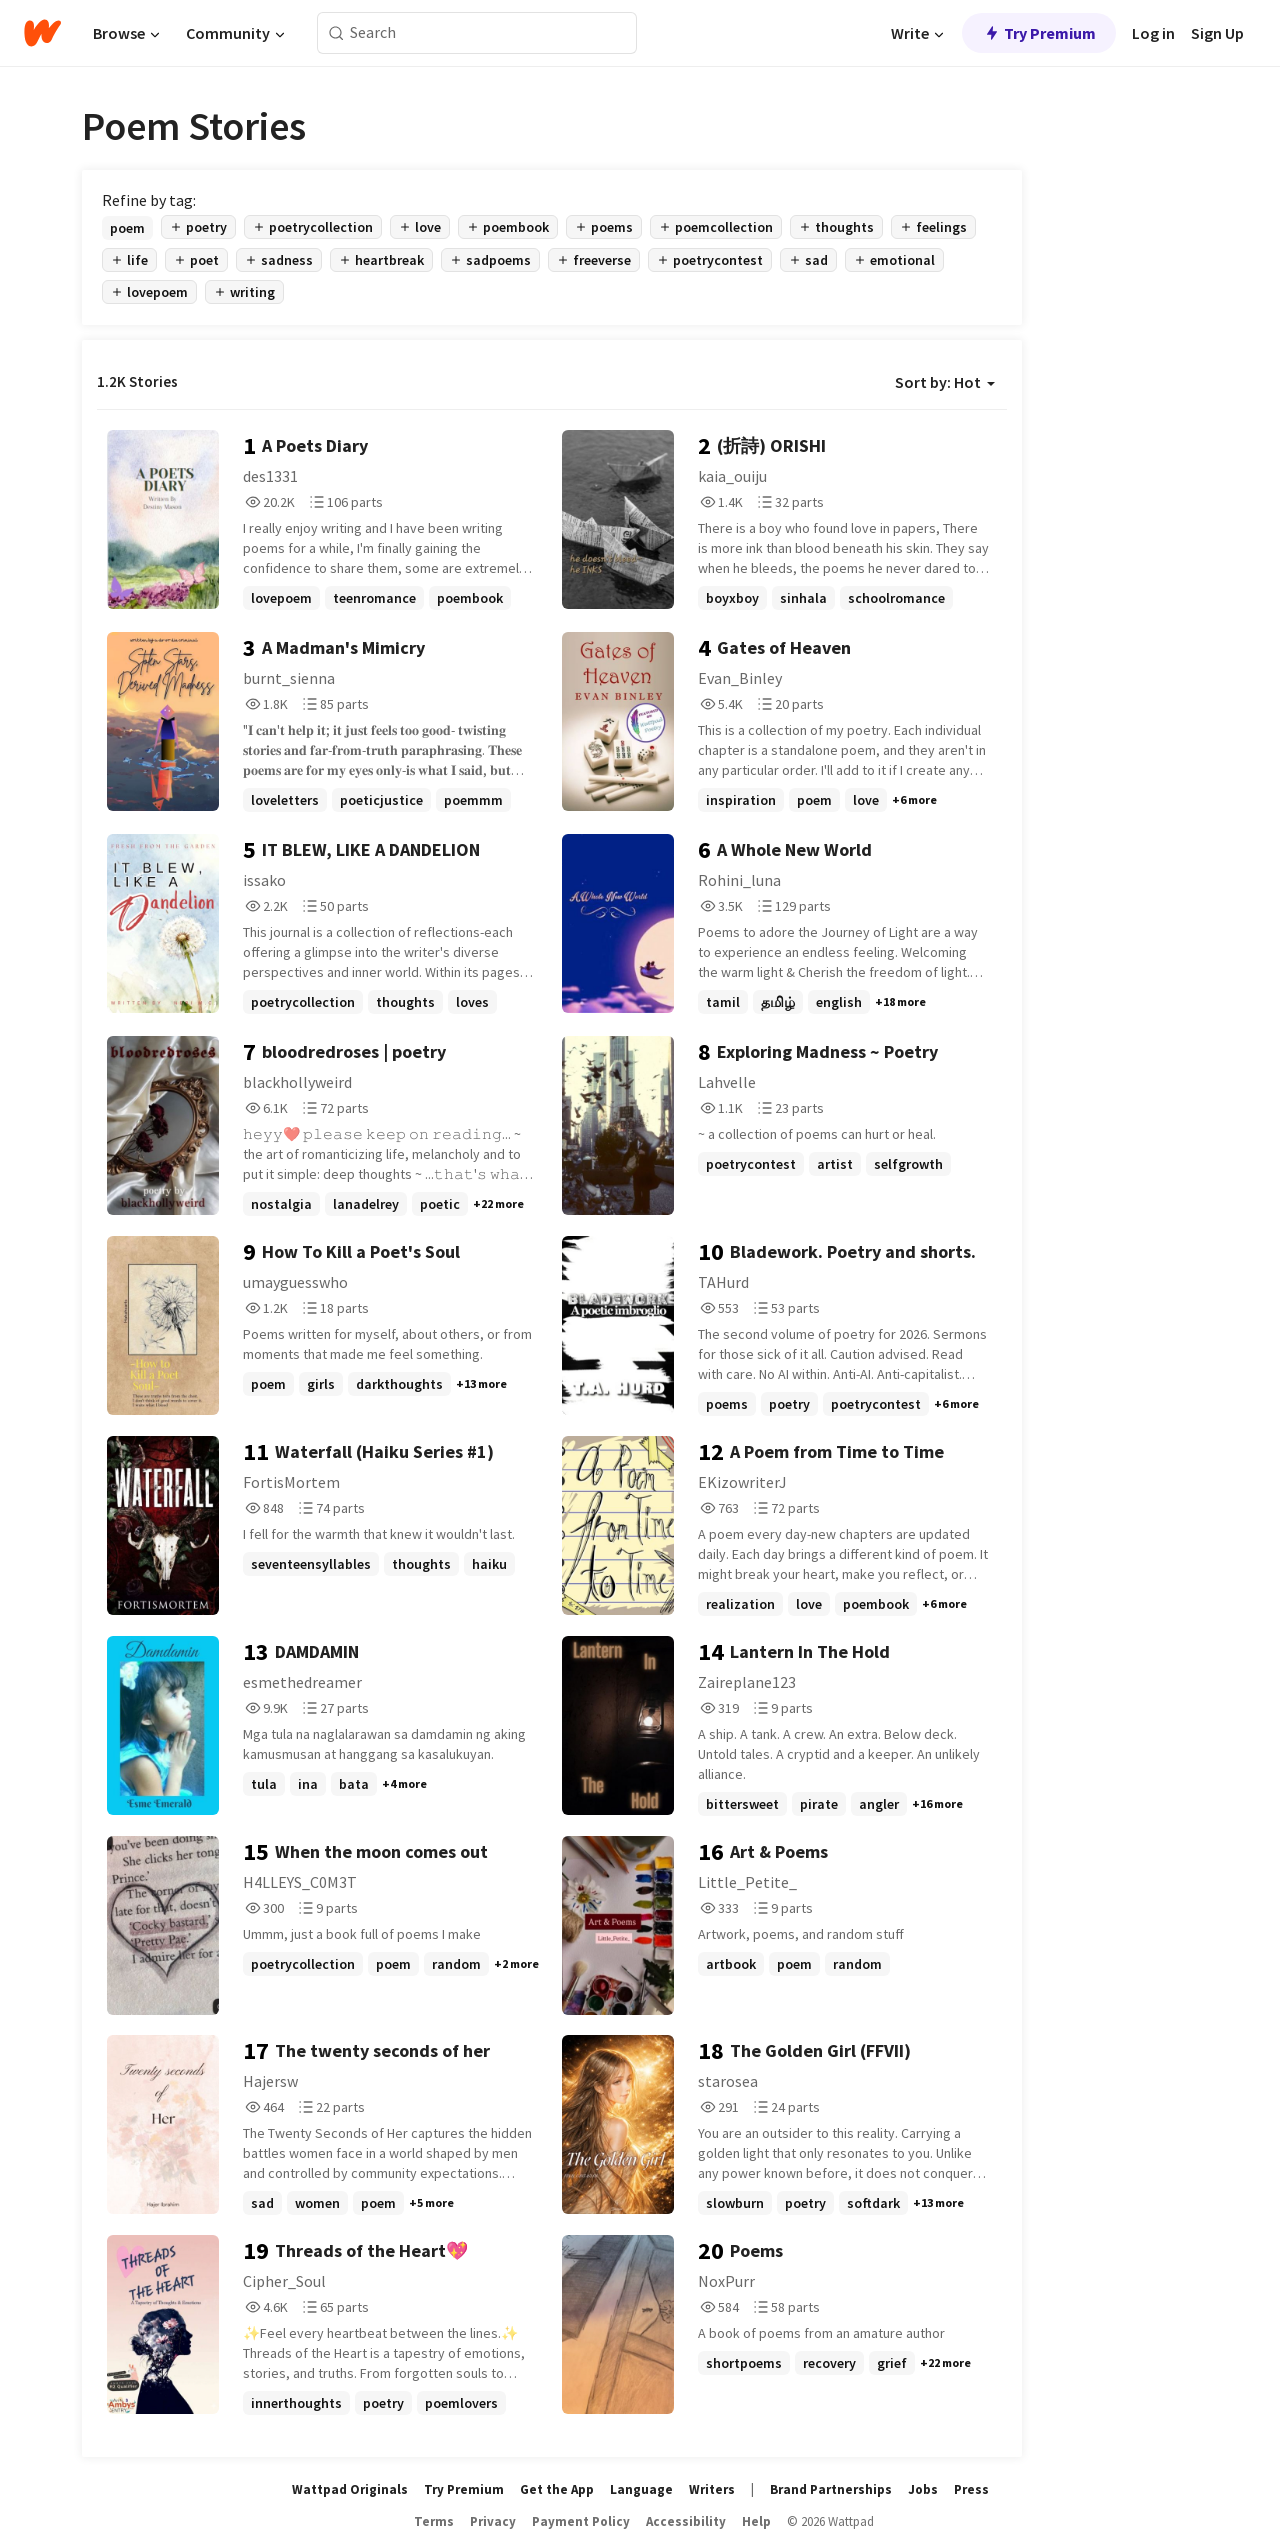 Image resolution: width=1280 pixels, height=2542 pixels. What do you see at coordinates (557, 2489) in the screenshot?
I see `Get the App` at bounding box center [557, 2489].